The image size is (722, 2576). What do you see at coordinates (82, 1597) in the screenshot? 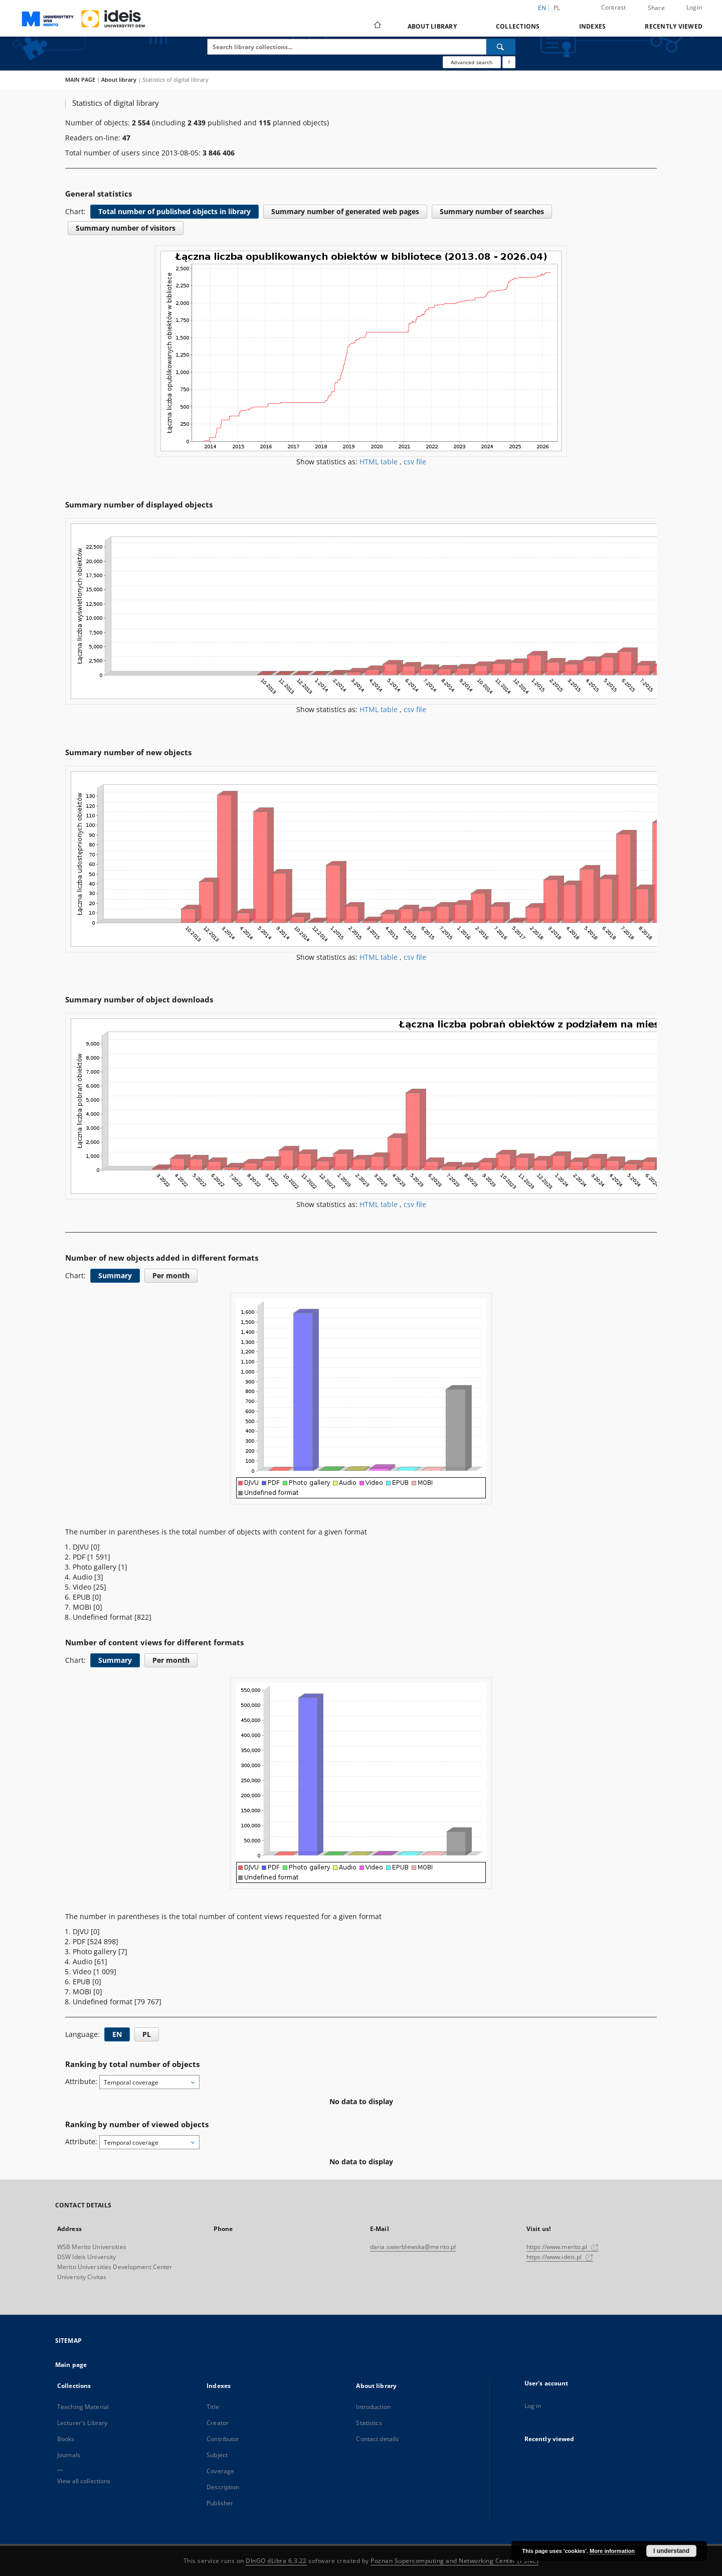
I see `EPUB` at bounding box center [82, 1597].